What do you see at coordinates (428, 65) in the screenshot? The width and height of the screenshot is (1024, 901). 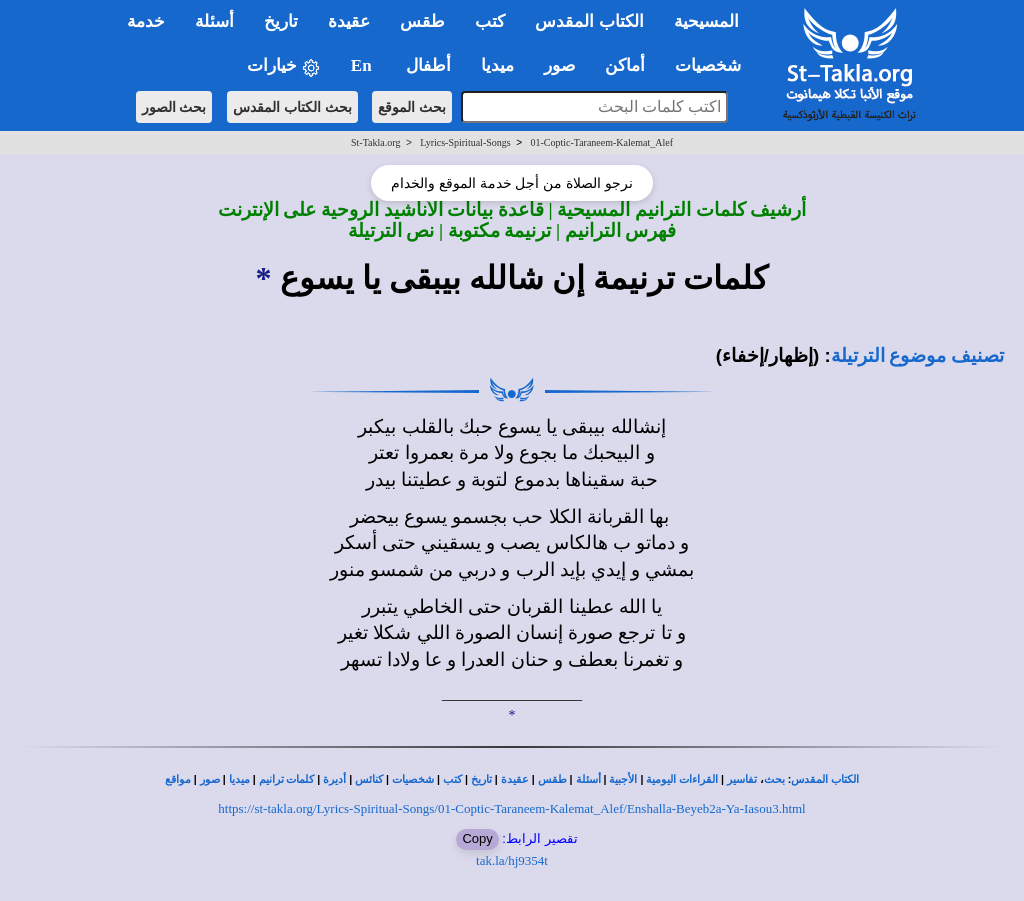 I see `أطفال [button]` at bounding box center [428, 65].